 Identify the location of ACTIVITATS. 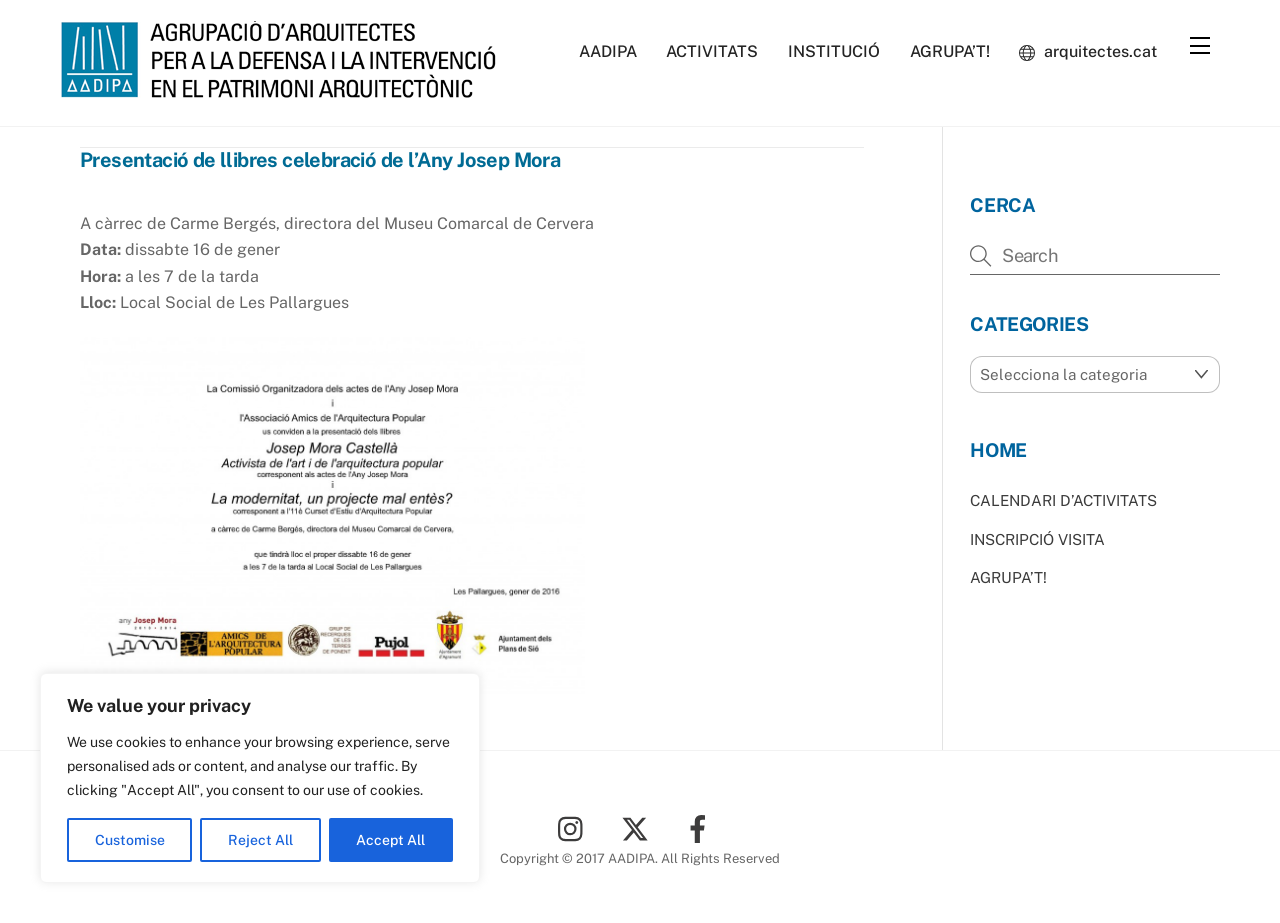
(712, 51).